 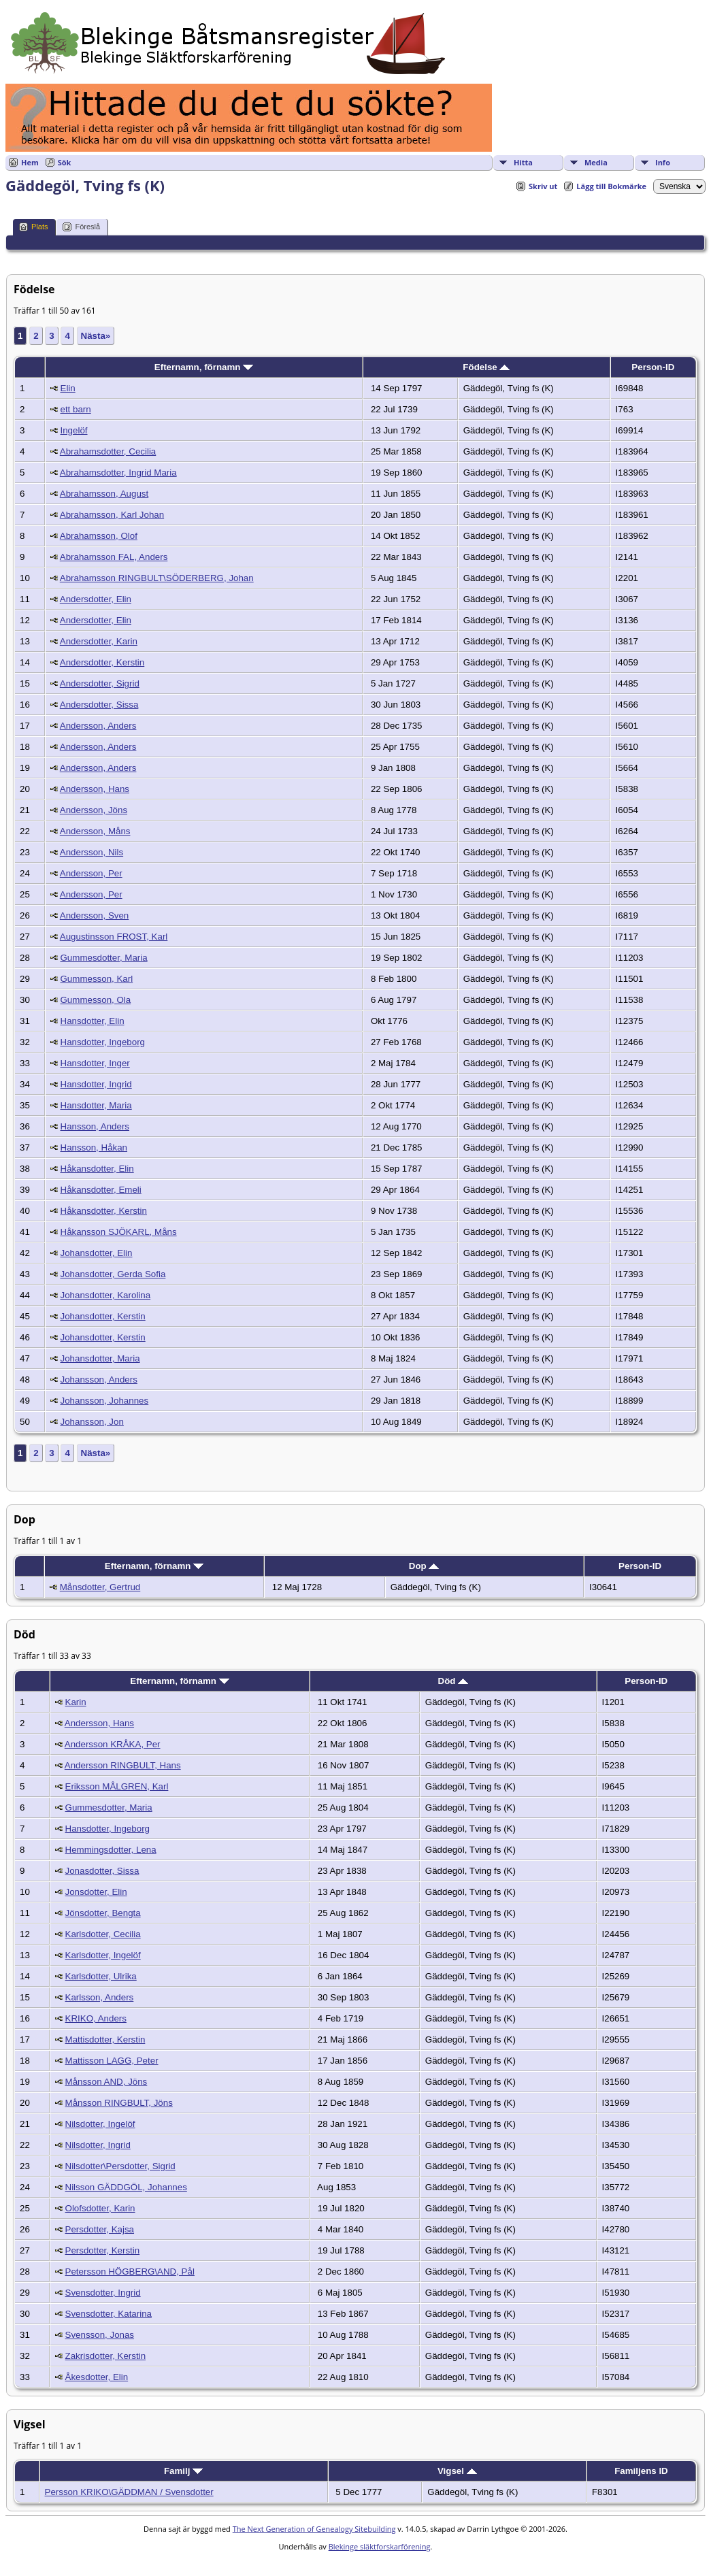 What do you see at coordinates (523, 162) in the screenshot?
I see `Hitta` at bounding box center [523, 162].